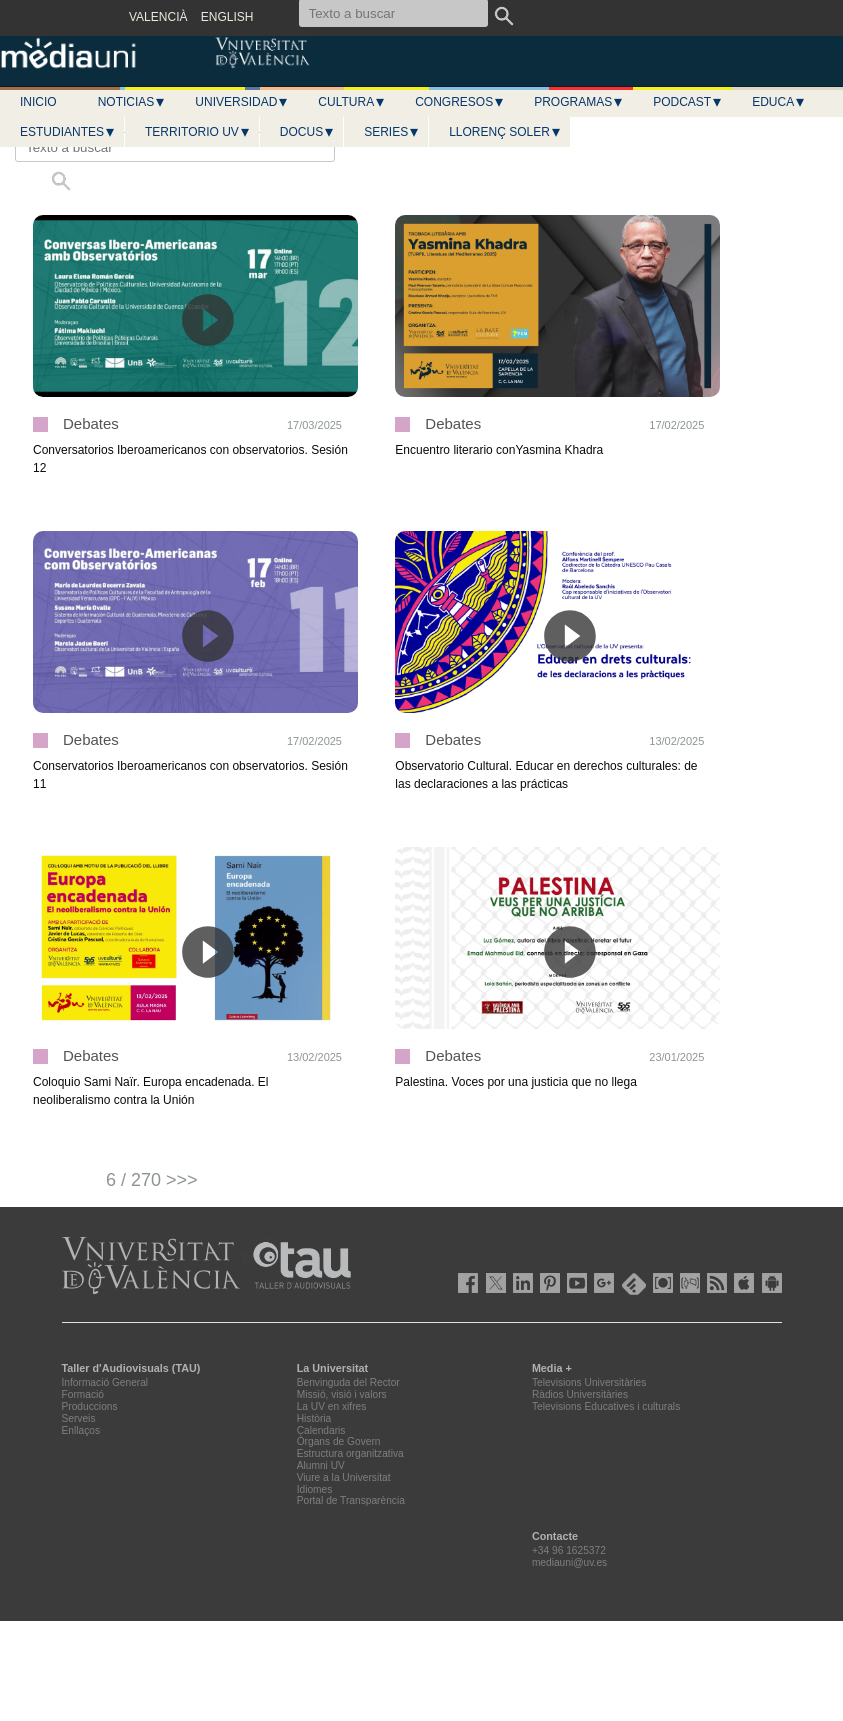  I want to click on [Texto a buscar], so click(175, 147).